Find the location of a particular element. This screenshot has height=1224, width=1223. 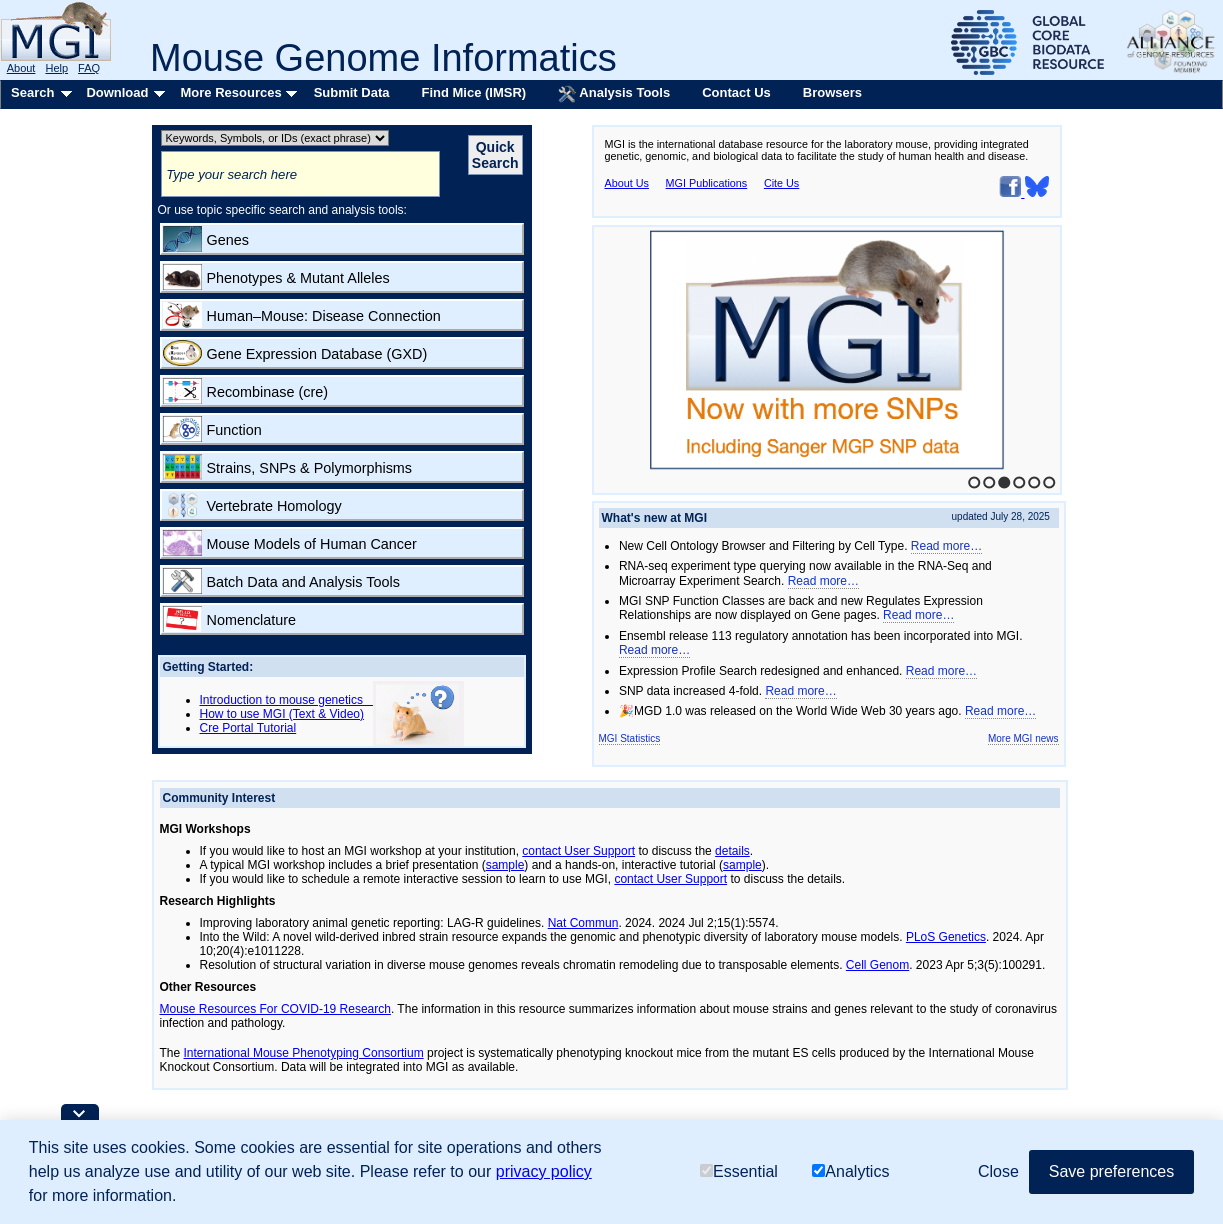

Nat Commun is located at coordinates (583, 923).